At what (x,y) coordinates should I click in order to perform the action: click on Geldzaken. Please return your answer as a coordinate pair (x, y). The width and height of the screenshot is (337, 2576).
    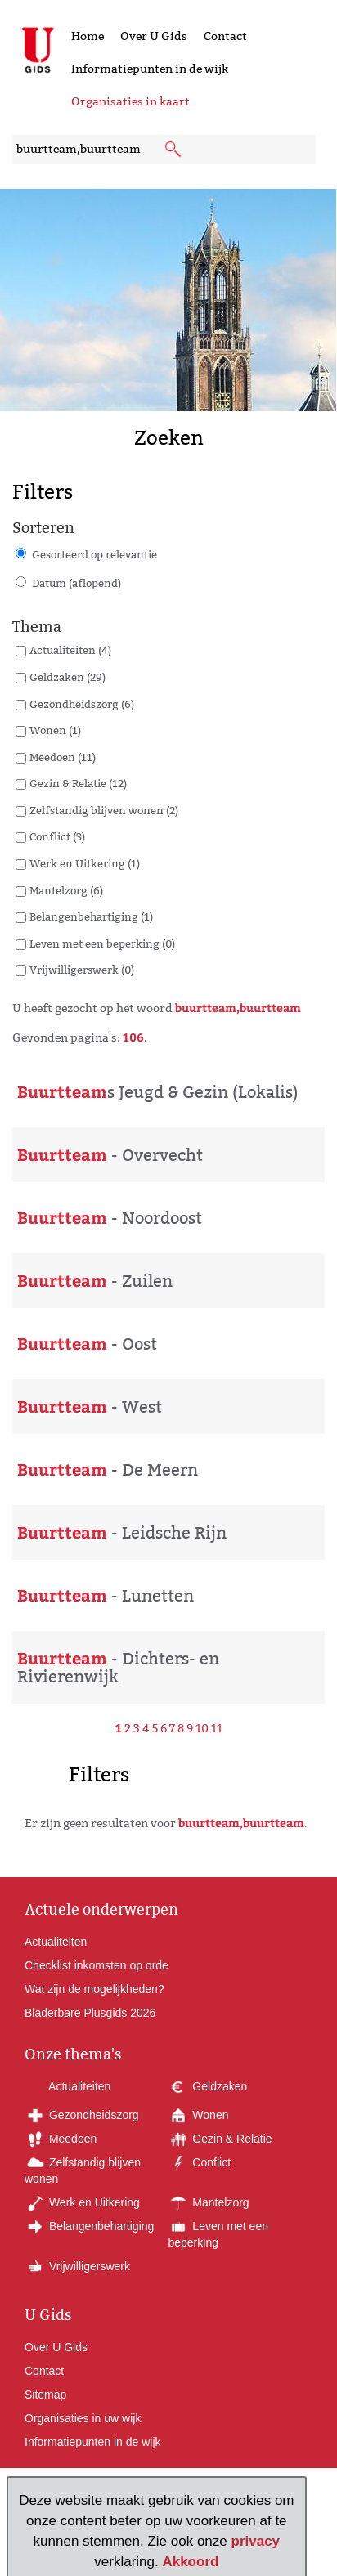
    Looking at the image, I should click on (207, 2086).